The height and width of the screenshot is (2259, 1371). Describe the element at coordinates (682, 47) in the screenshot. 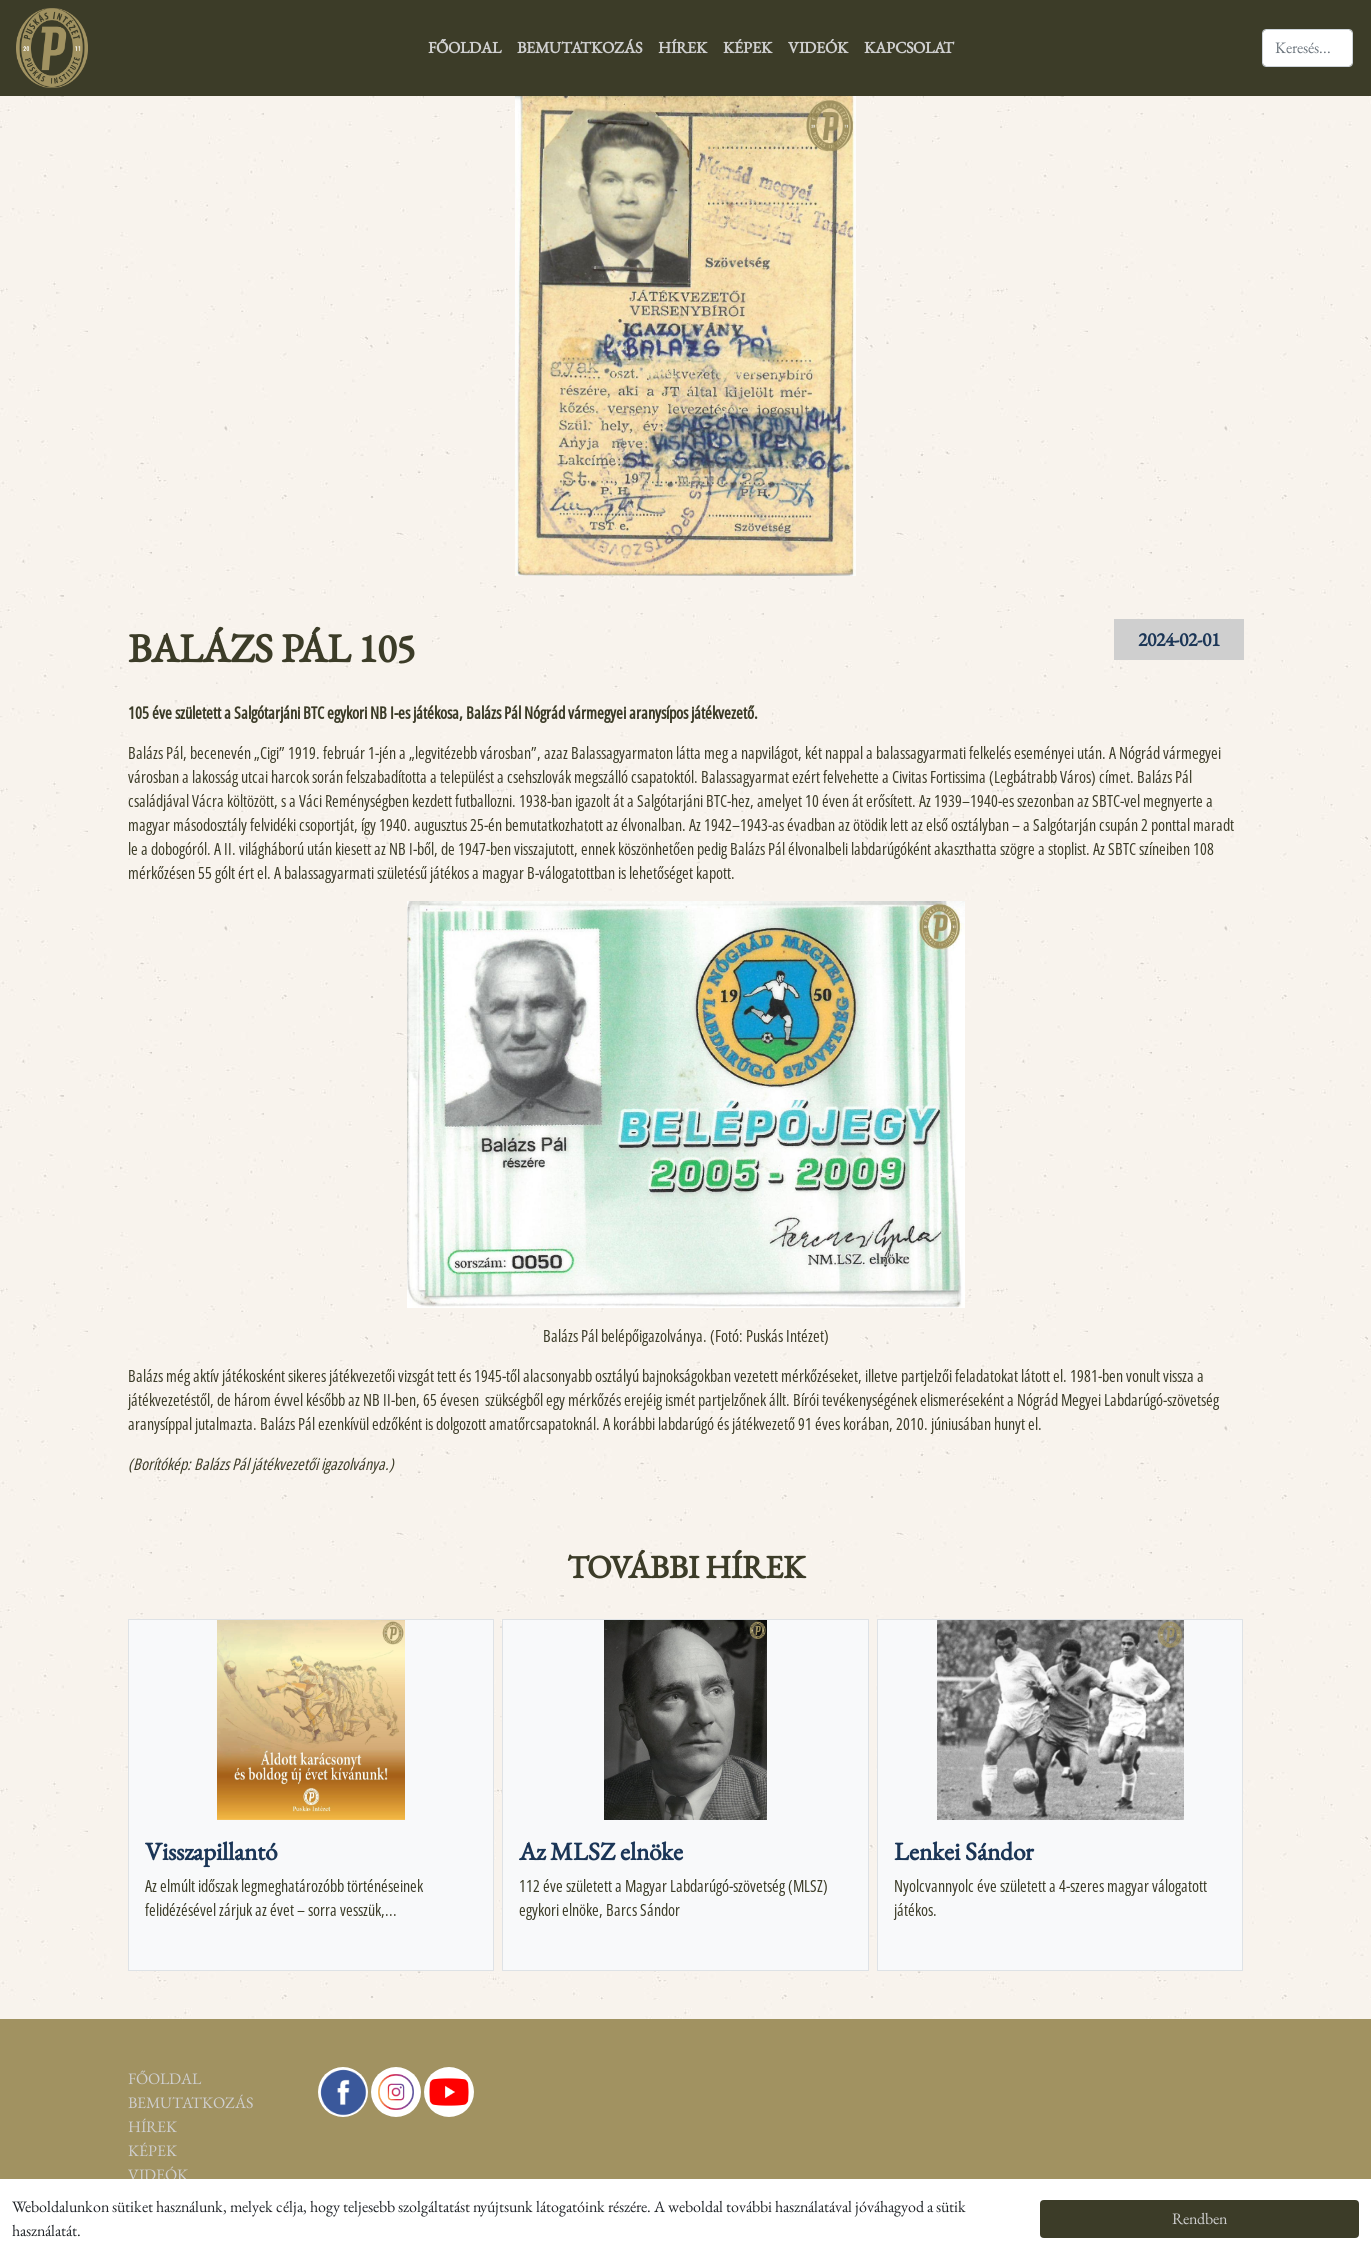

I see `Hírek` at that location.